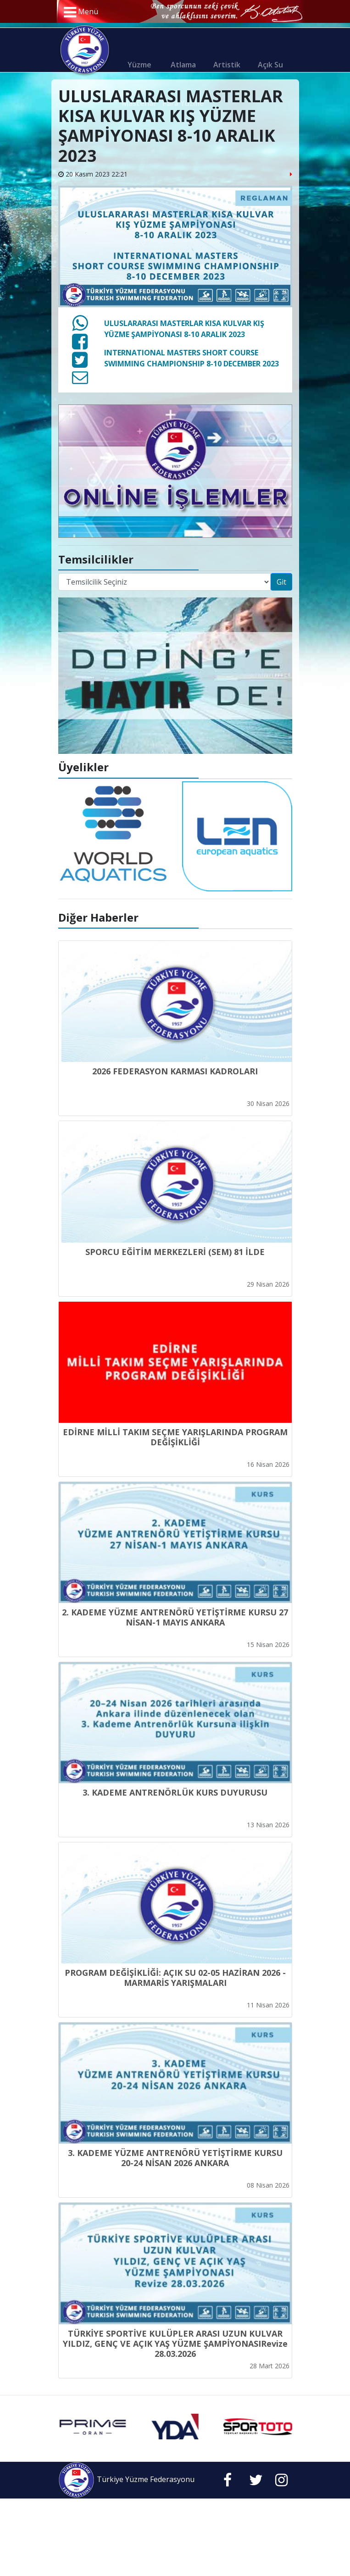 The image size is (350, 2576). Describe the element at coordinates (175, 1792) in the screenshot. I see `3. KADEME ANTRENÖRLÜK KURS DUYURUSU` at that location.